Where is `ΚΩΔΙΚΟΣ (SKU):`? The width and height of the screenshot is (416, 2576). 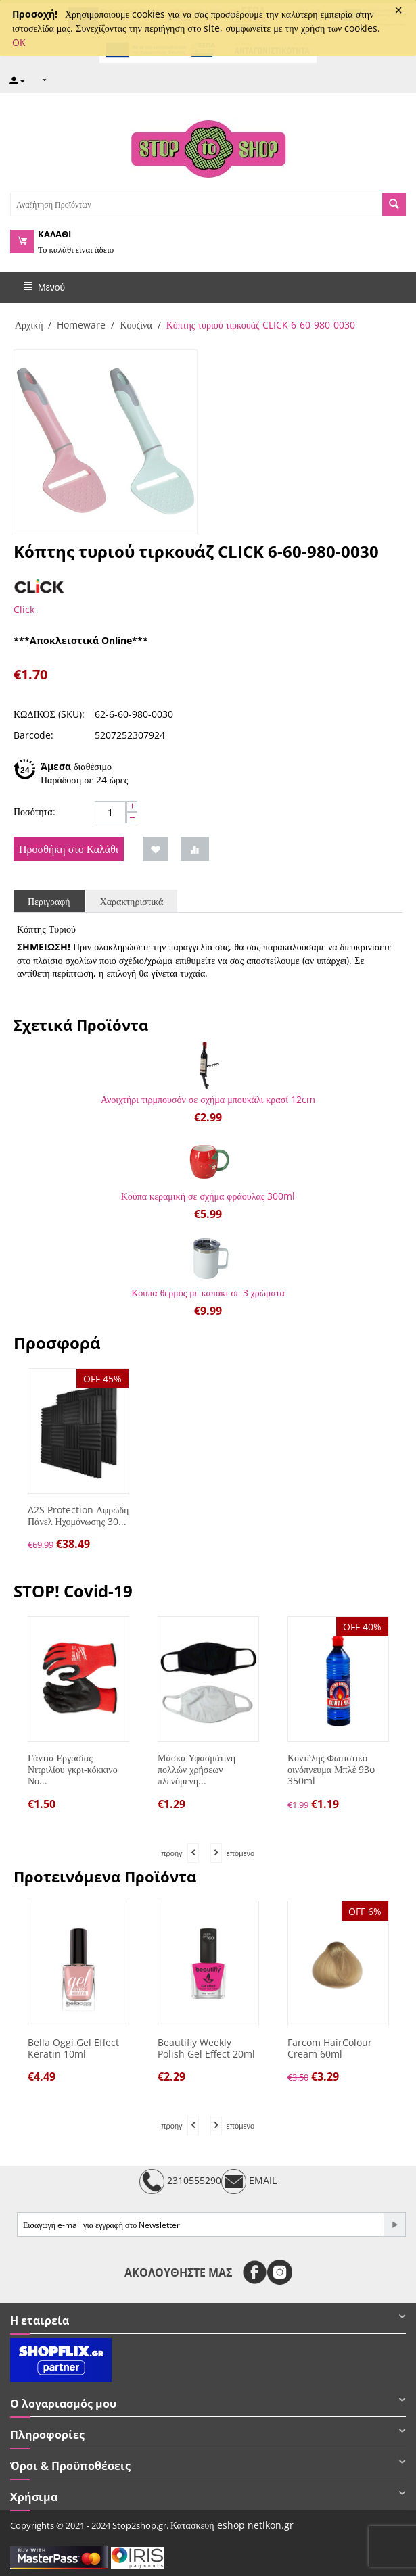
ΚΩΔΙΚΟΣ (SKU): is located at coordinates (49, 714).